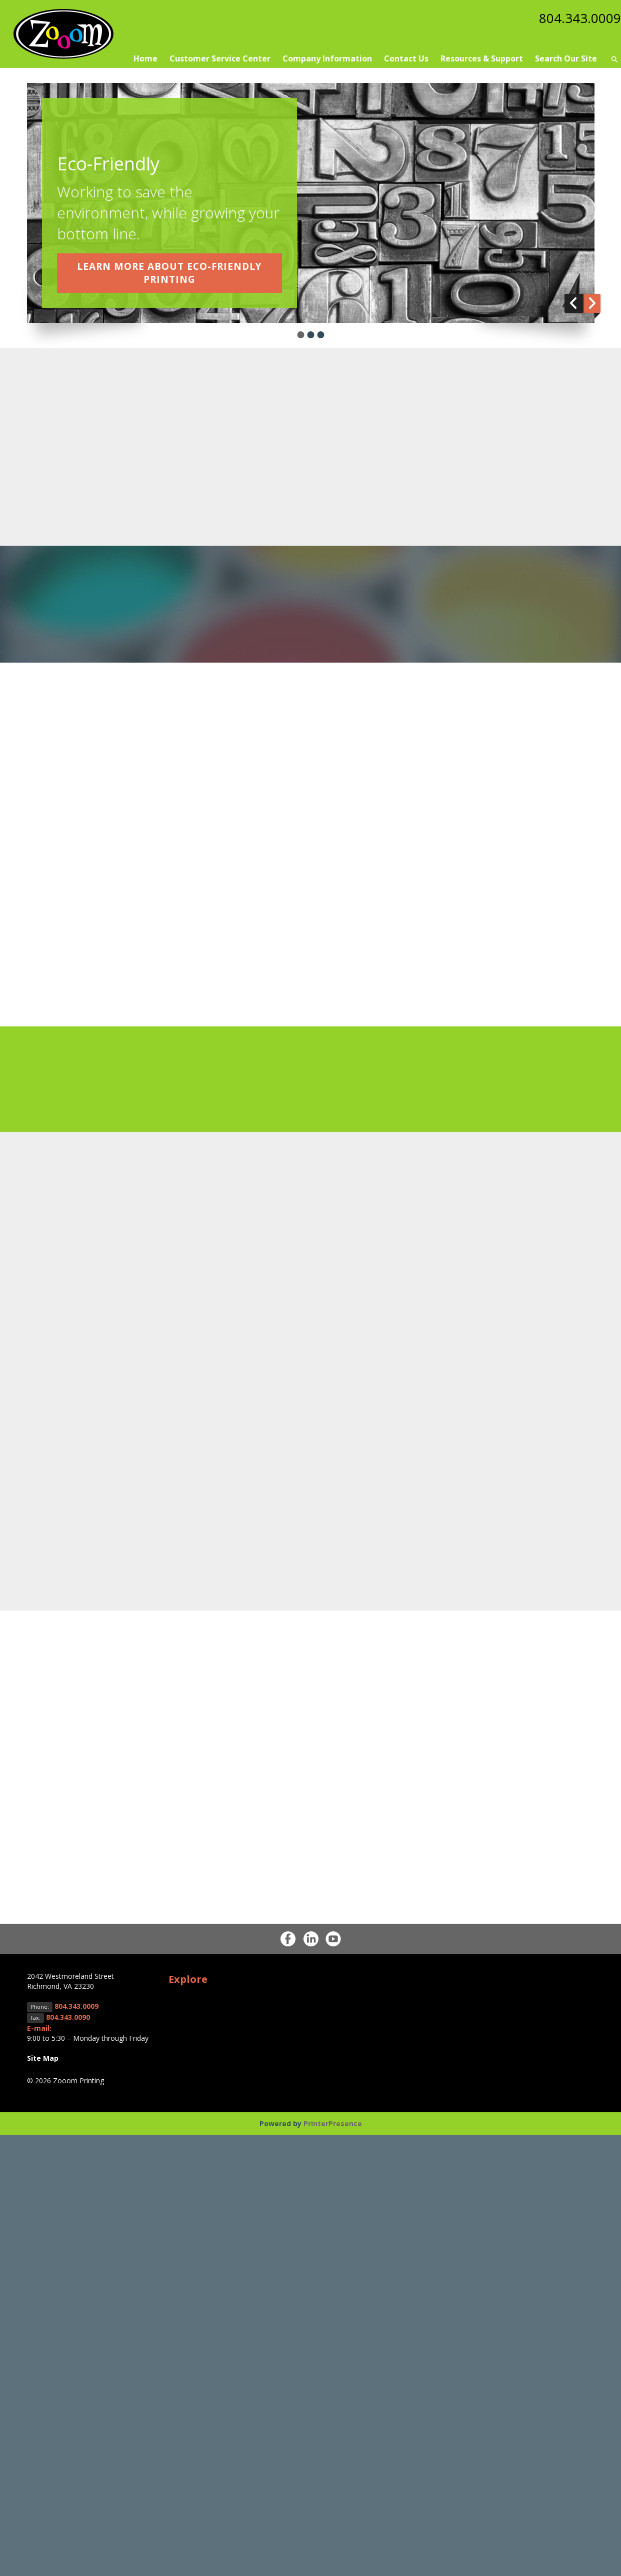 The image size is (621, 2576). I want to click on Home, so click(146, 58).